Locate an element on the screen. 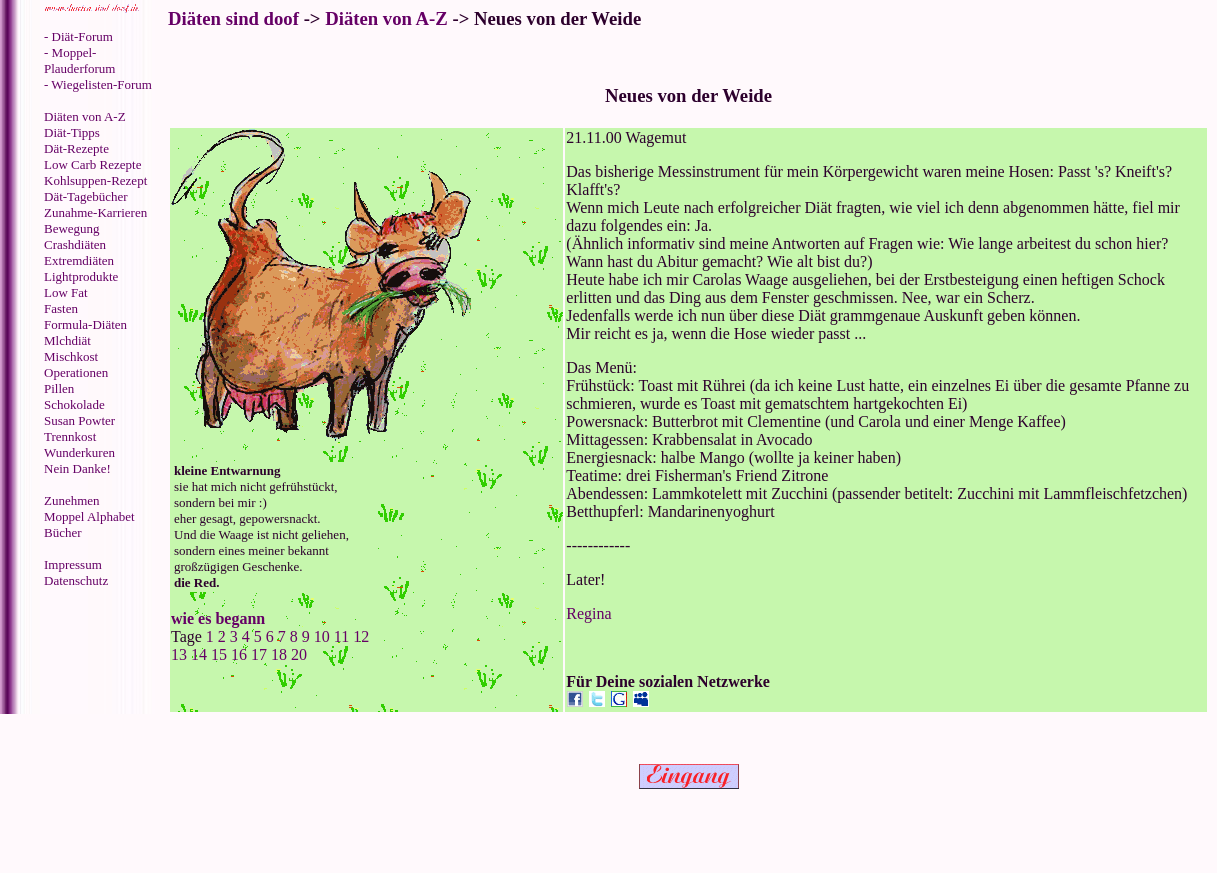 The image size is (1217, 873). Wunderkuren is located at coordinates (79, 452).